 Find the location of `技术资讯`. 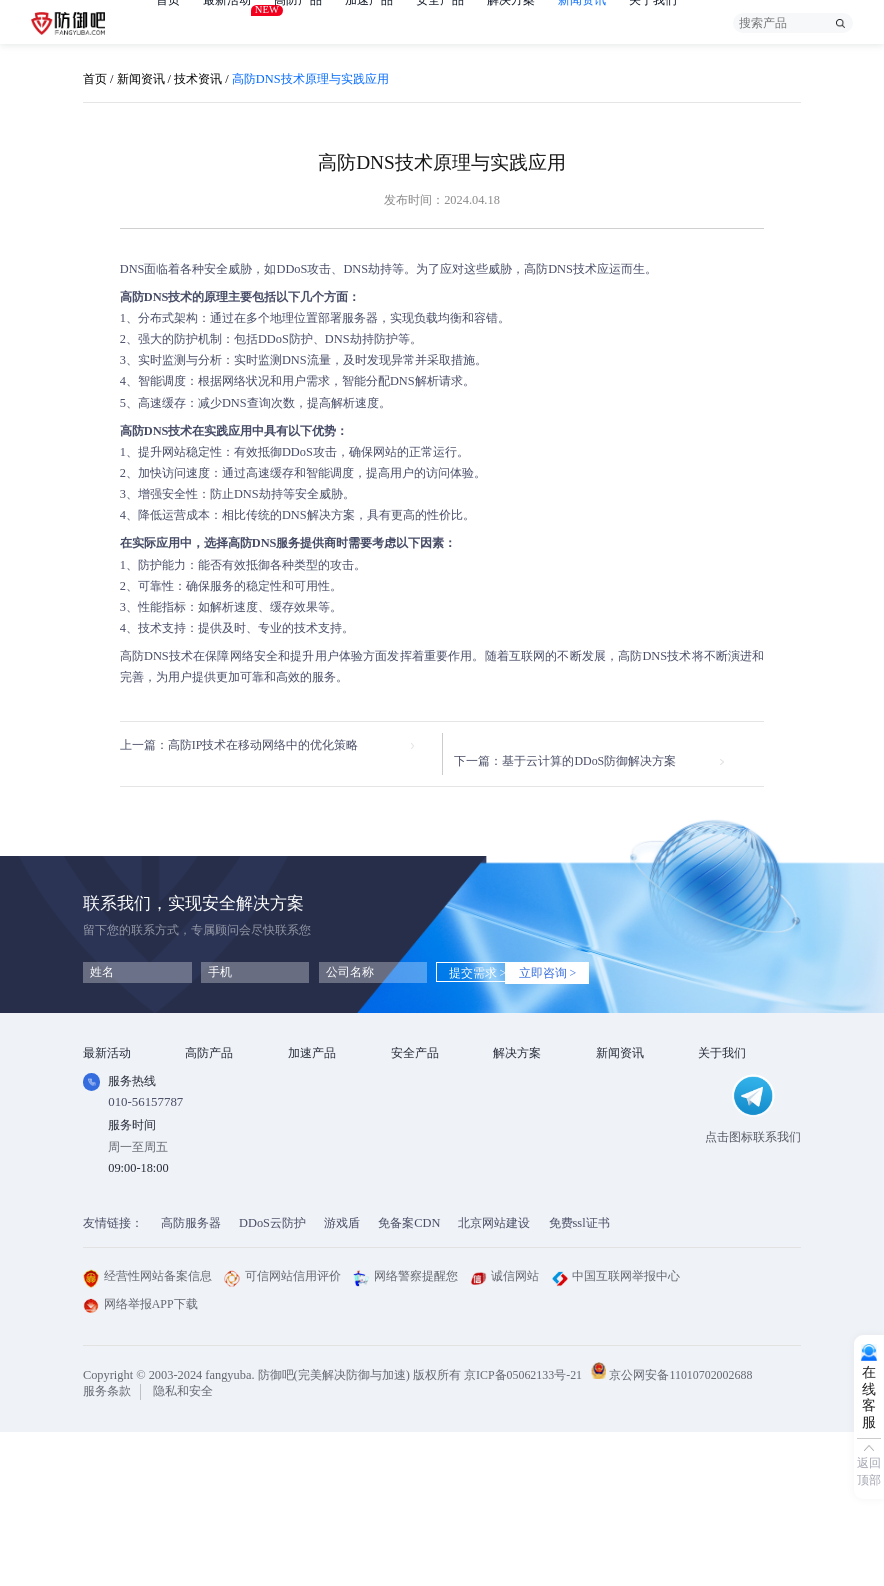

技术资讯 is located at coordinates (198, 79).